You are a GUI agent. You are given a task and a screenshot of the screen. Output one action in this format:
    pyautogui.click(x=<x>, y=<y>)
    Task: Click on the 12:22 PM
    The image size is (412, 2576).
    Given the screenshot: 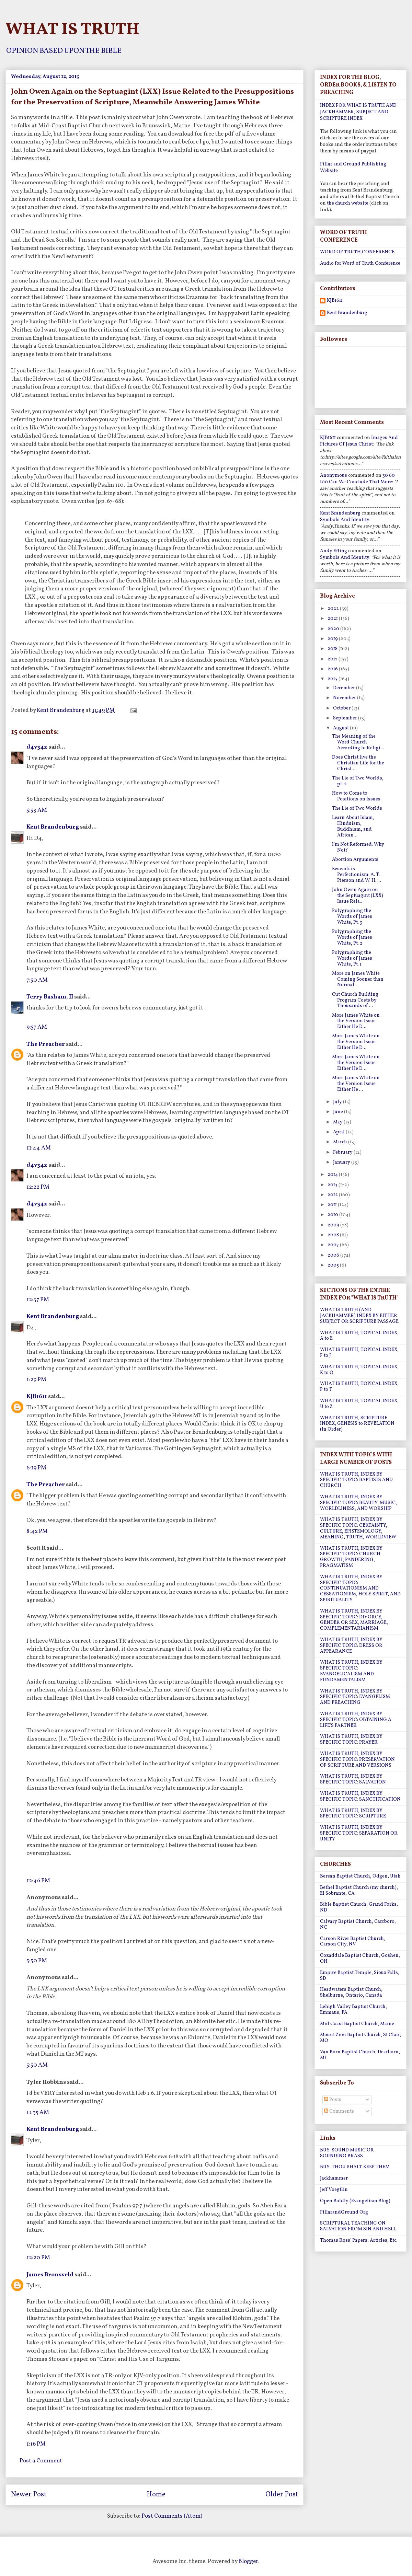 What is the action you would take?
    pyautogui.click(x=37, y=1187)
    